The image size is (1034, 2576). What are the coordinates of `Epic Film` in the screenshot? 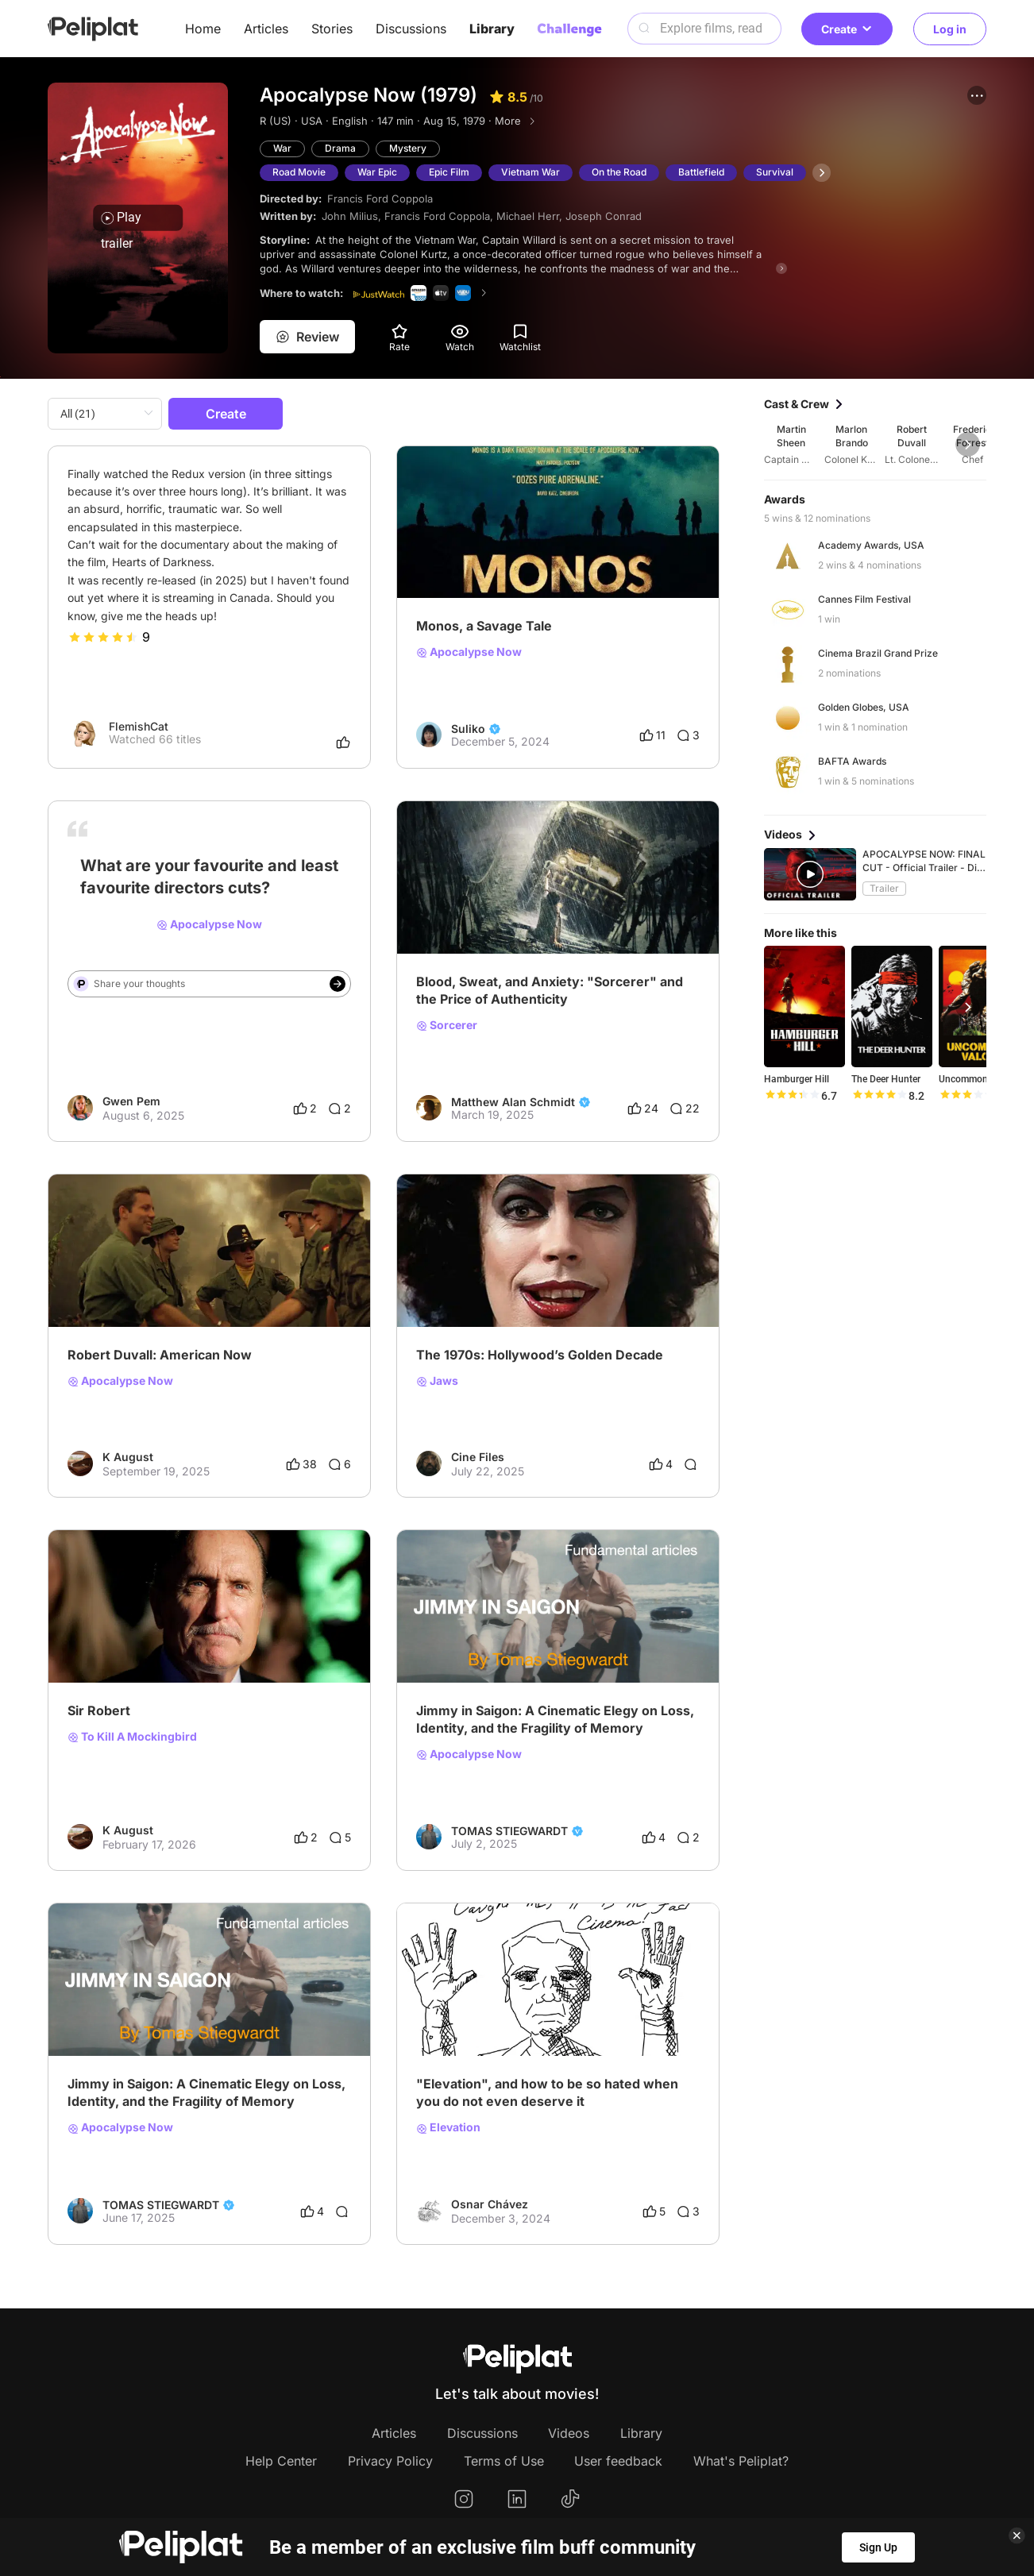 It's located at (449, 172).